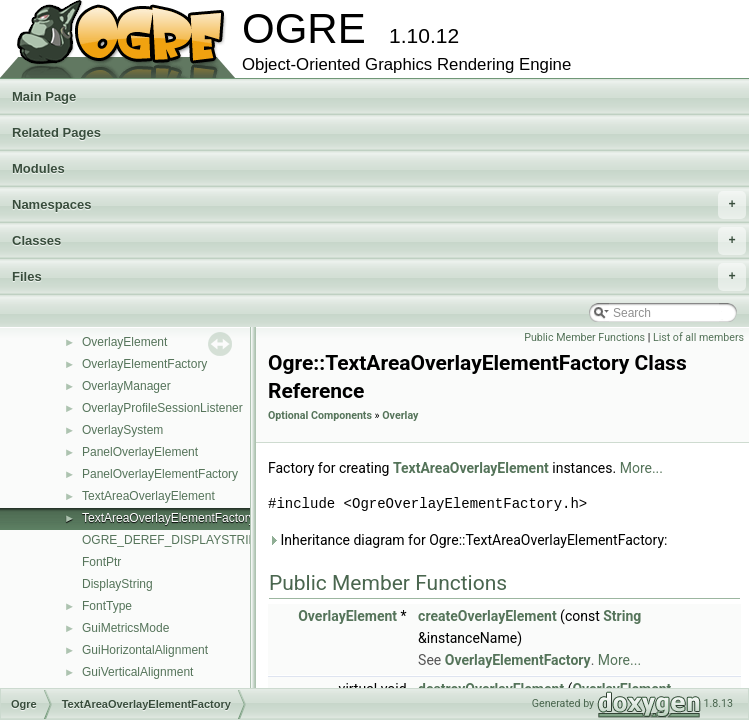 Image resolution: width=749 pixels, height=720 pixels. What do you see at coordinates (38, 168) in the screenshot?
I see `Modules` at bounding box center [38, 168].